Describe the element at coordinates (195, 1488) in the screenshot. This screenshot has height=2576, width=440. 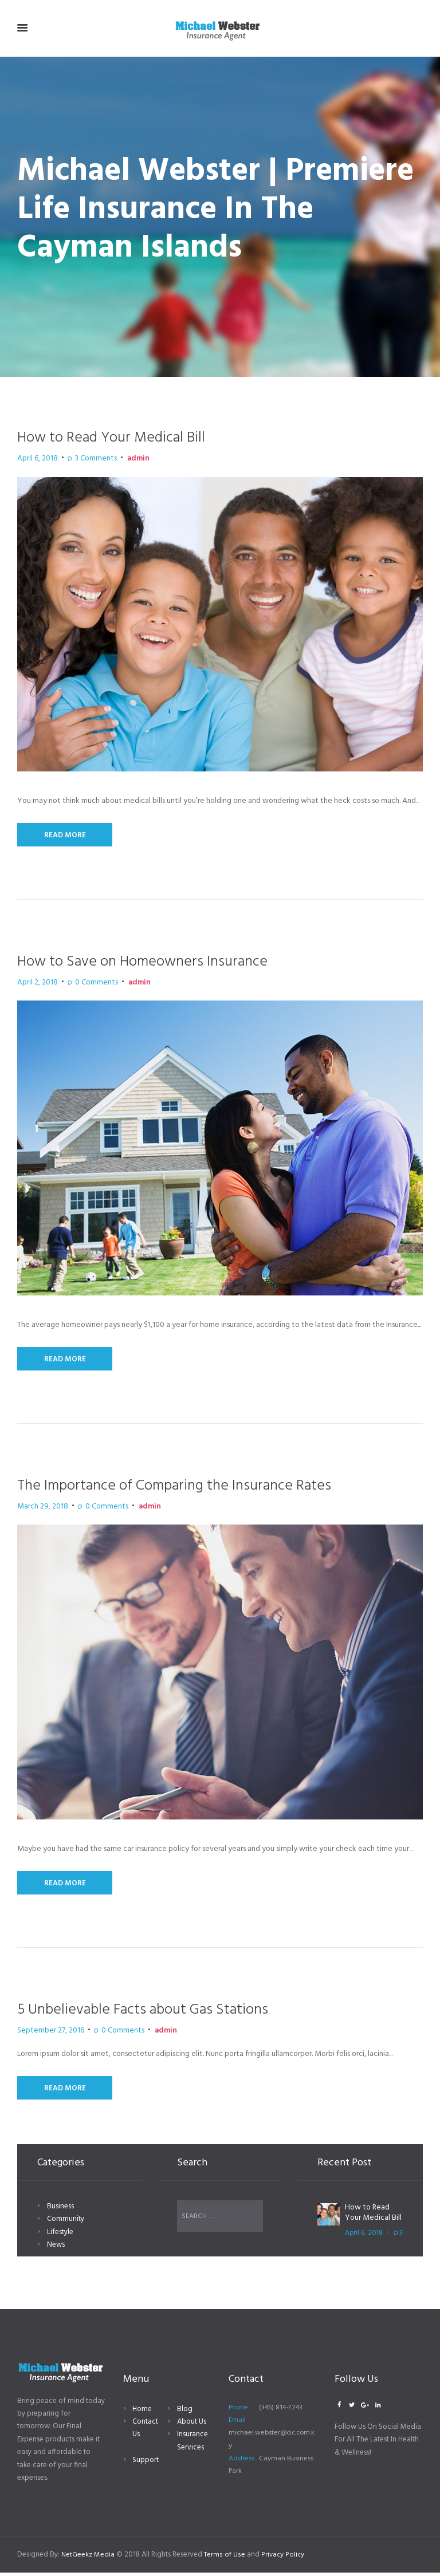
I see `The Importance of Comparing the Insurance Rates` at that location.